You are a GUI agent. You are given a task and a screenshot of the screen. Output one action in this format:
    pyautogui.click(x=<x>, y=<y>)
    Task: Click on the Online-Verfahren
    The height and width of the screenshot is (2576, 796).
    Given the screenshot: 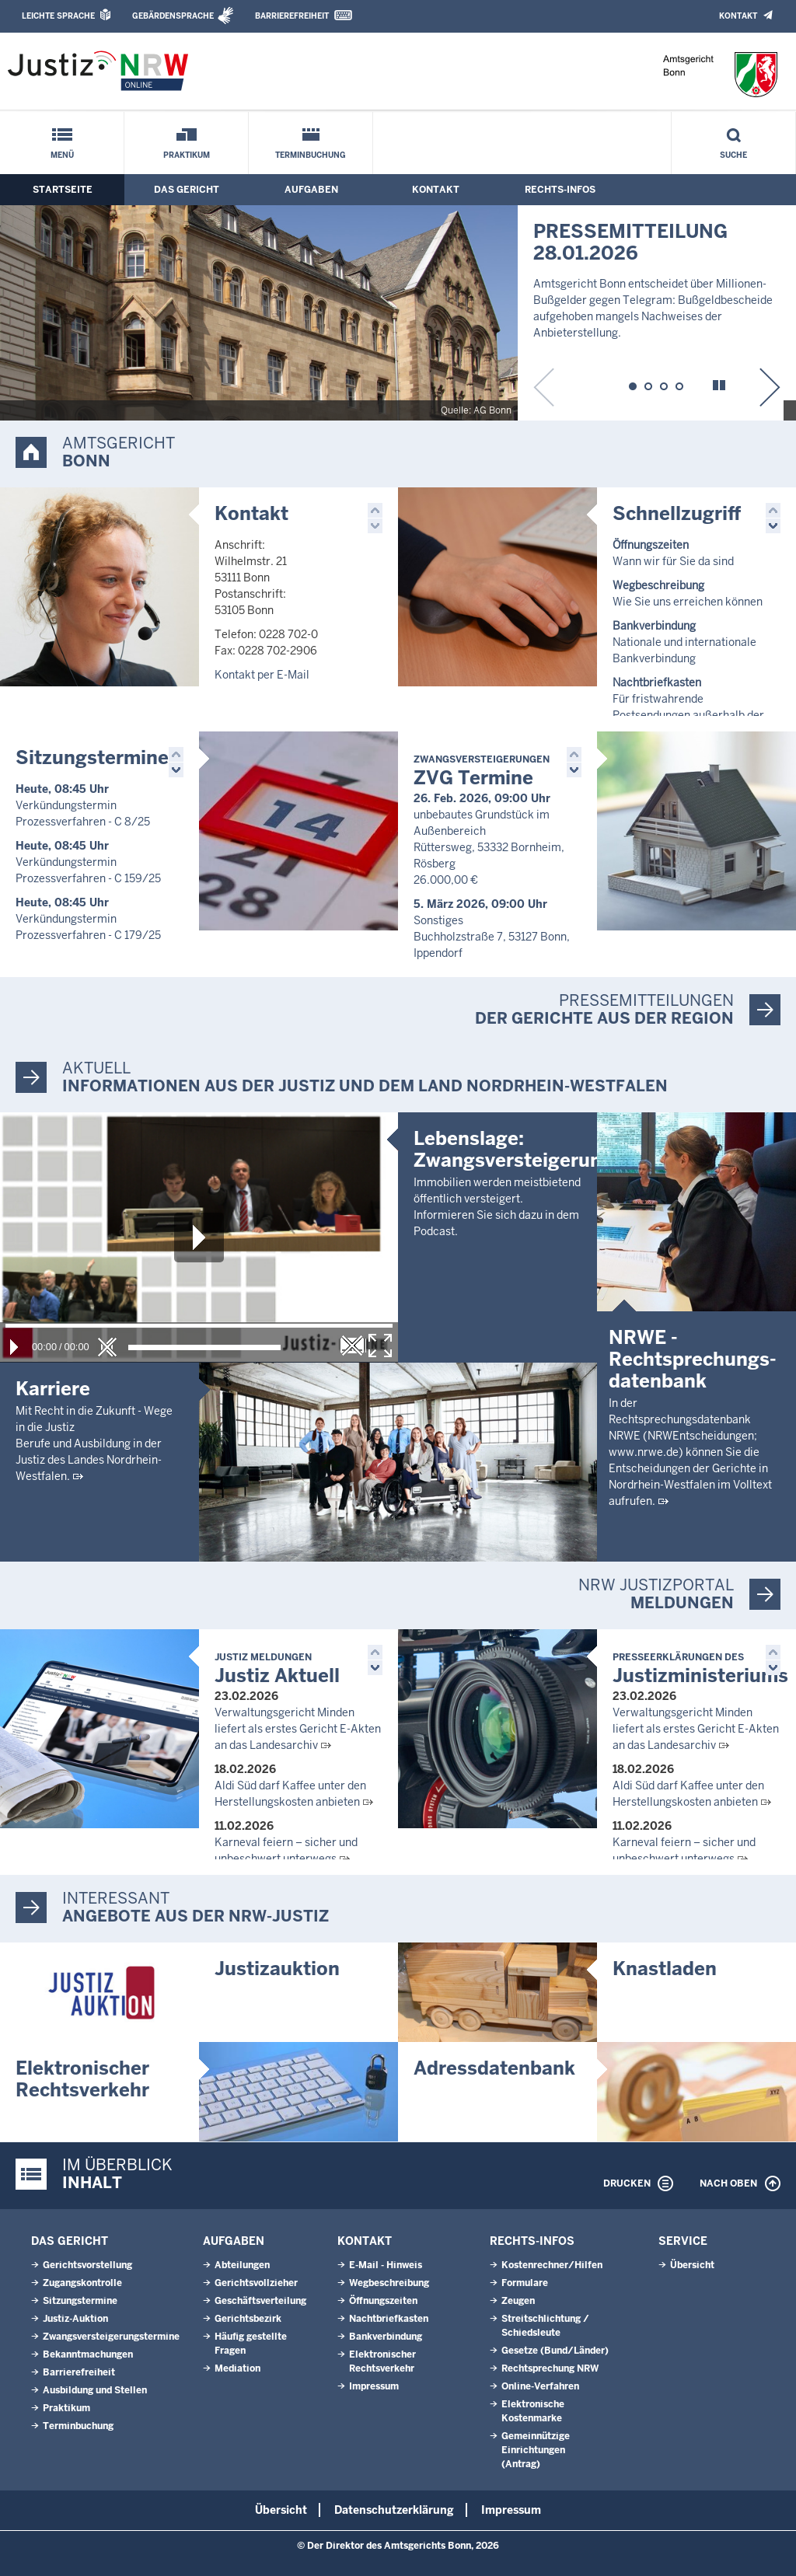 What is the action you would take?
    pyautogui.click(x=540, y=2386)
    